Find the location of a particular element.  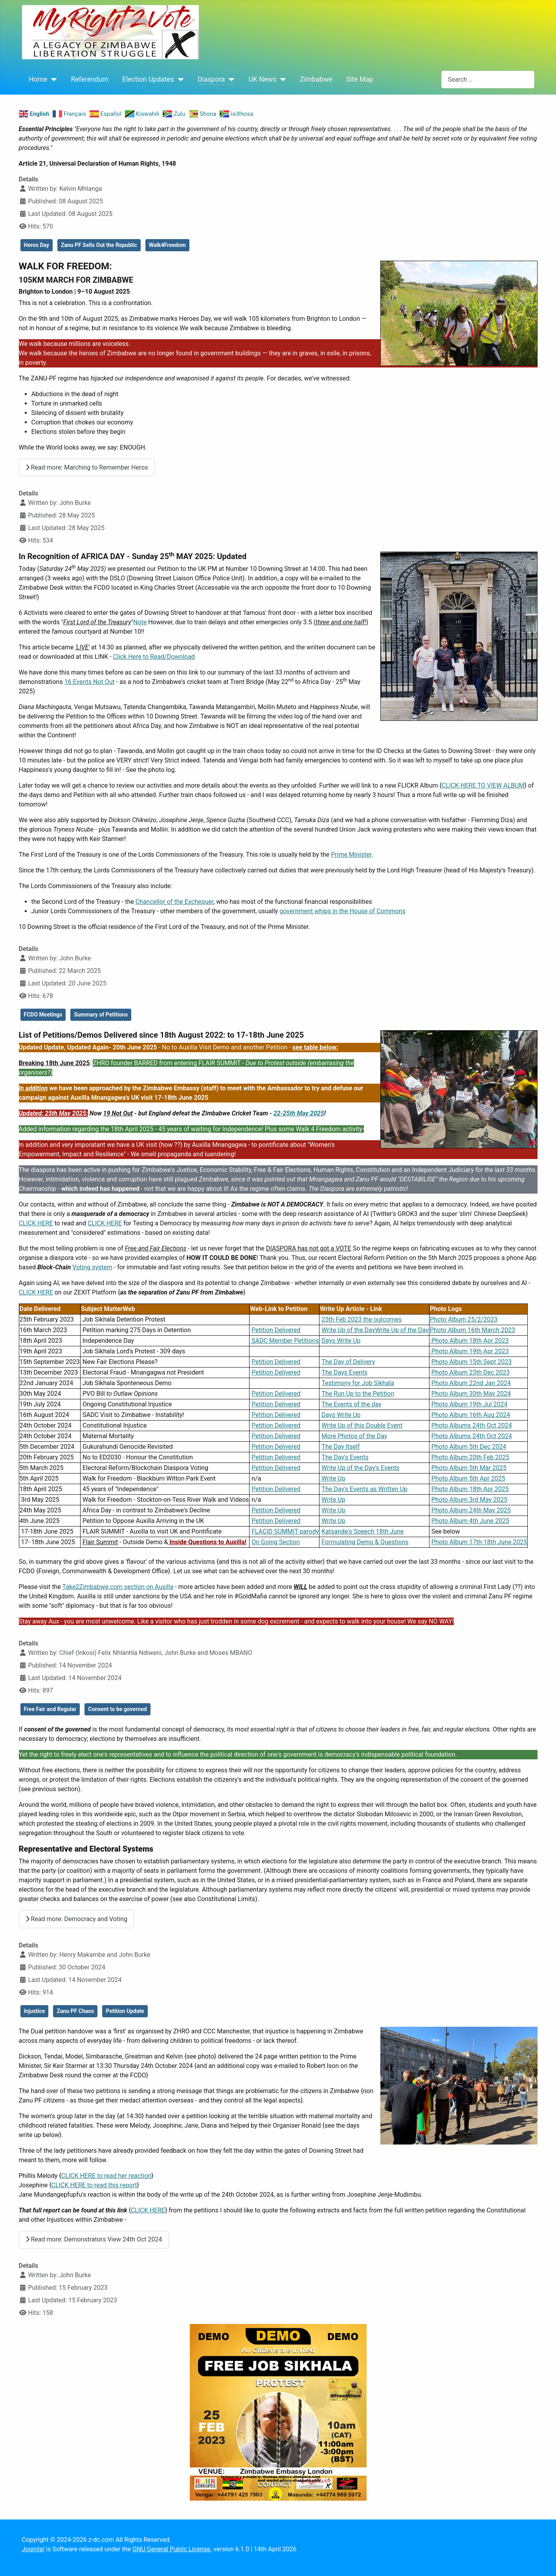

Consent to be governed is located at coordinates (117, 1709).